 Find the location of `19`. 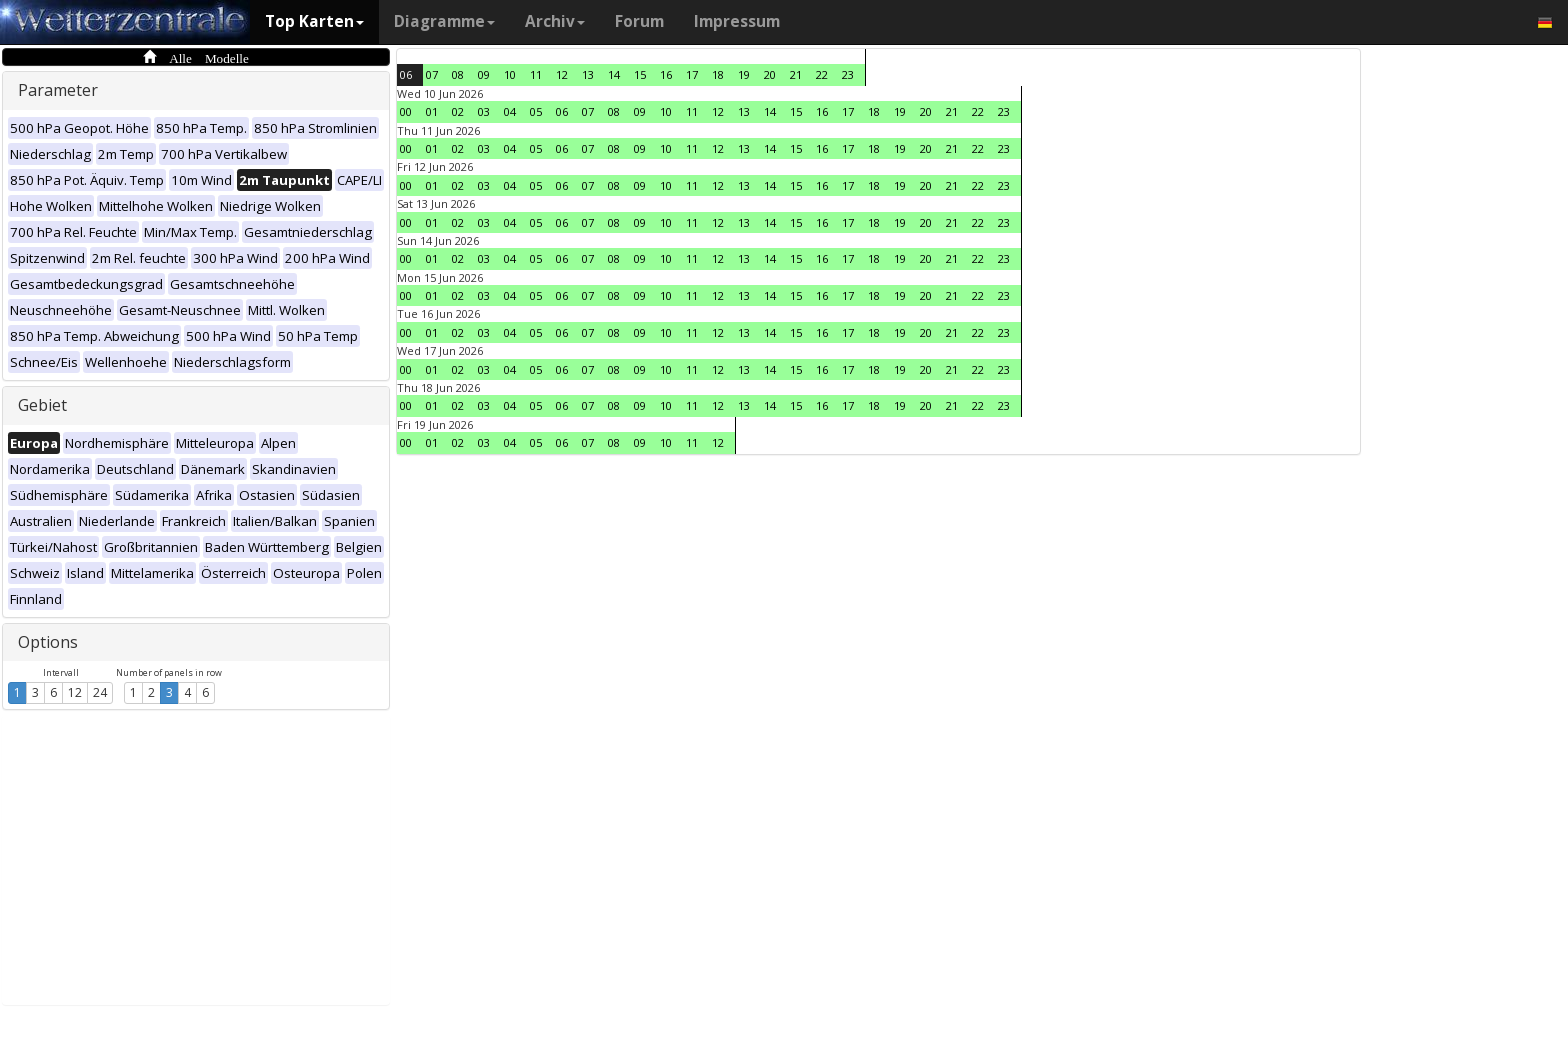

19 is located at coordinates (744, 74).